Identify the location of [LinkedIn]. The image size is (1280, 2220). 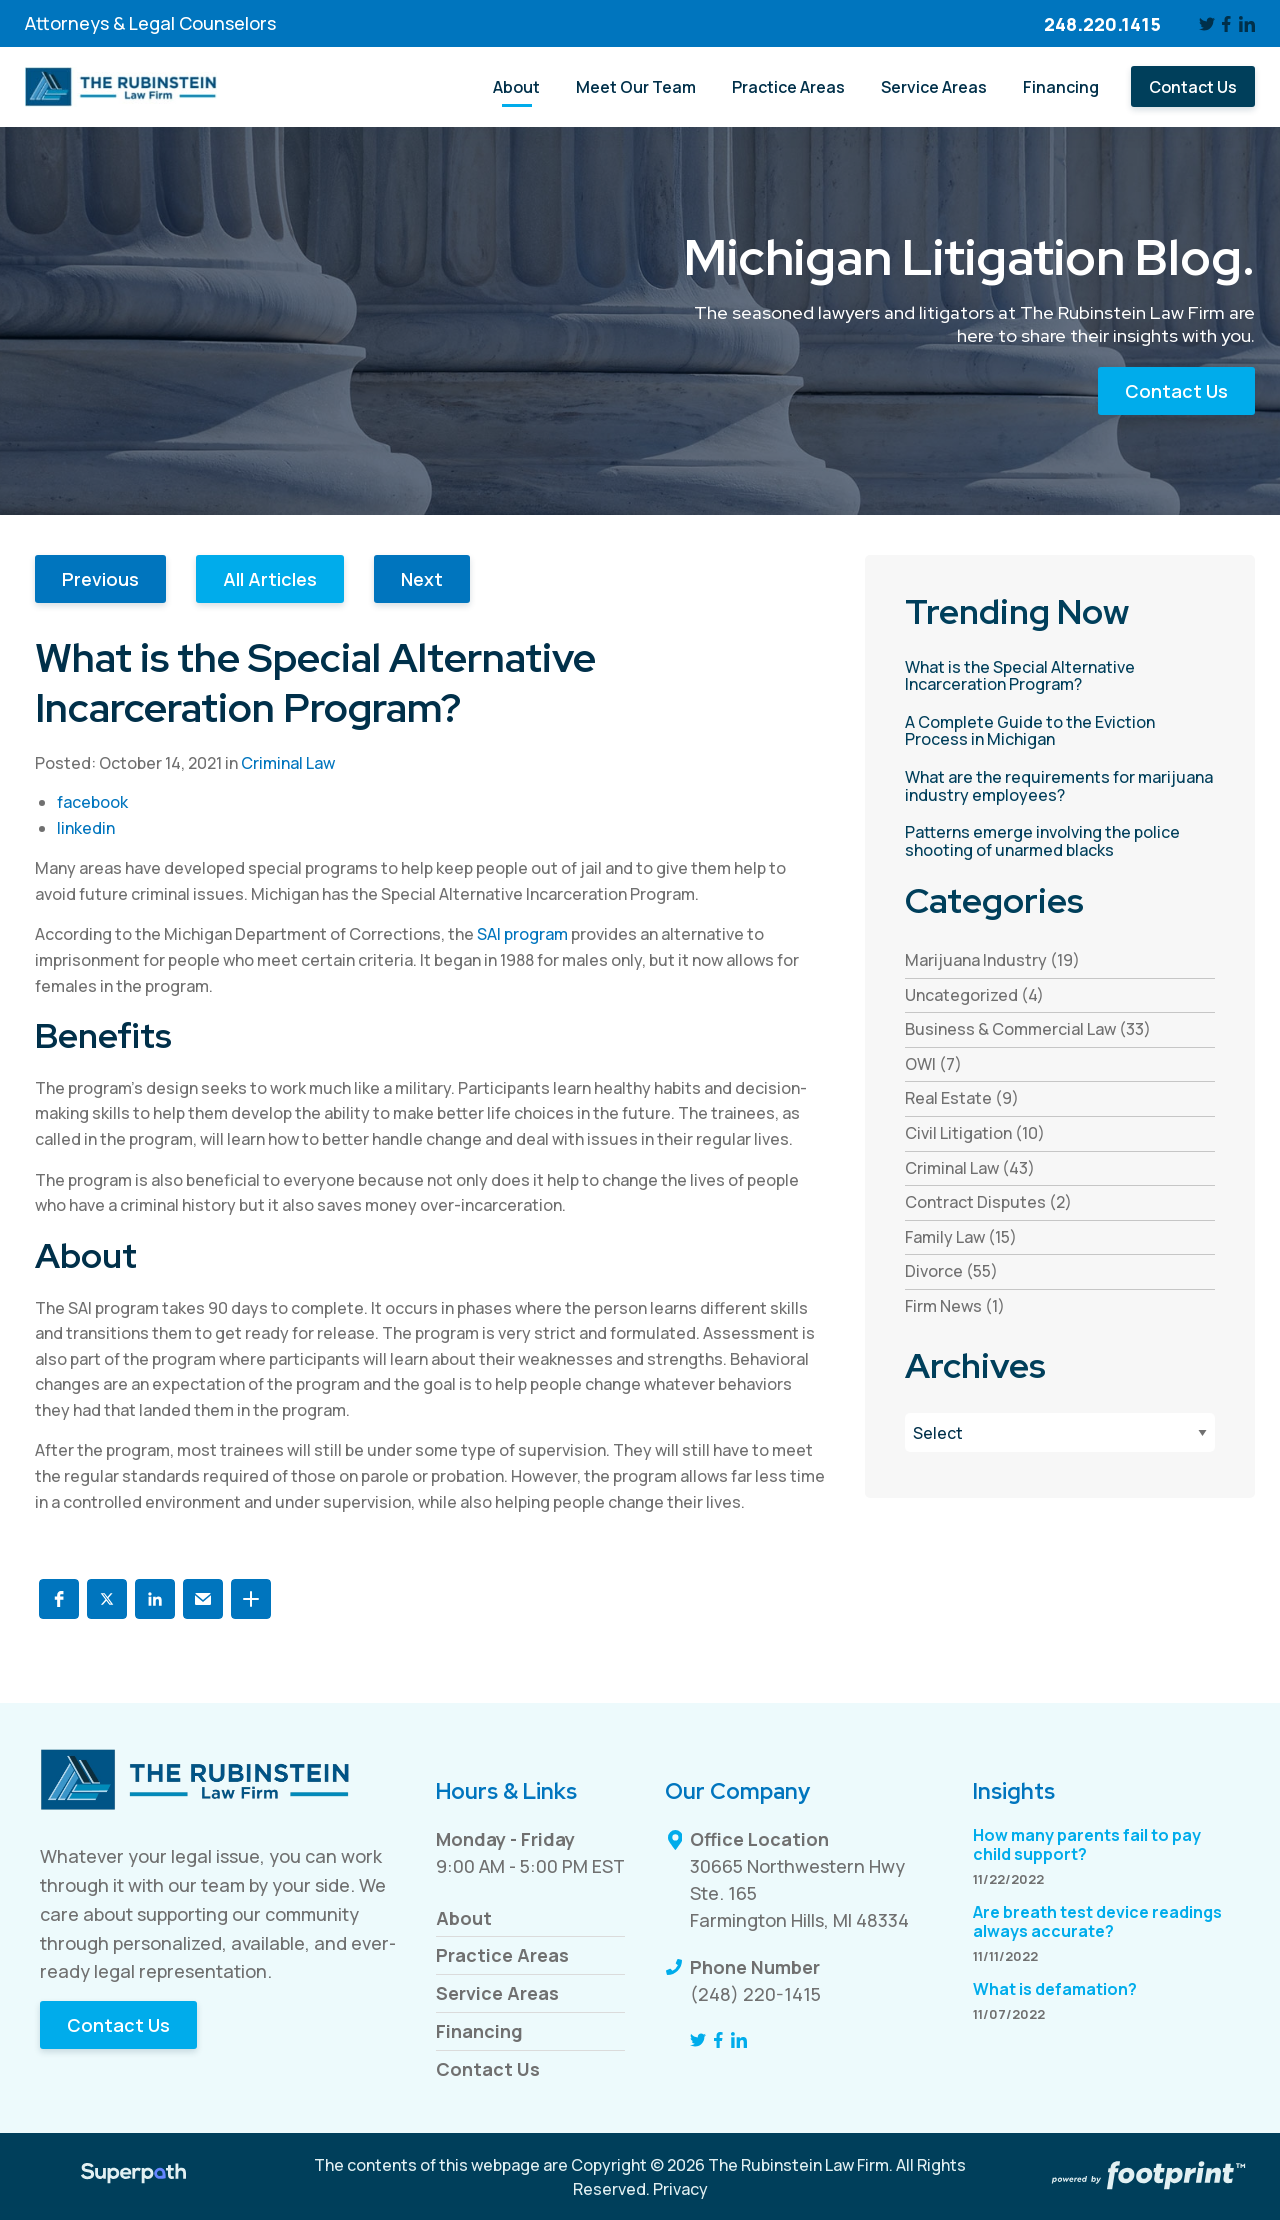
(1247, 24).